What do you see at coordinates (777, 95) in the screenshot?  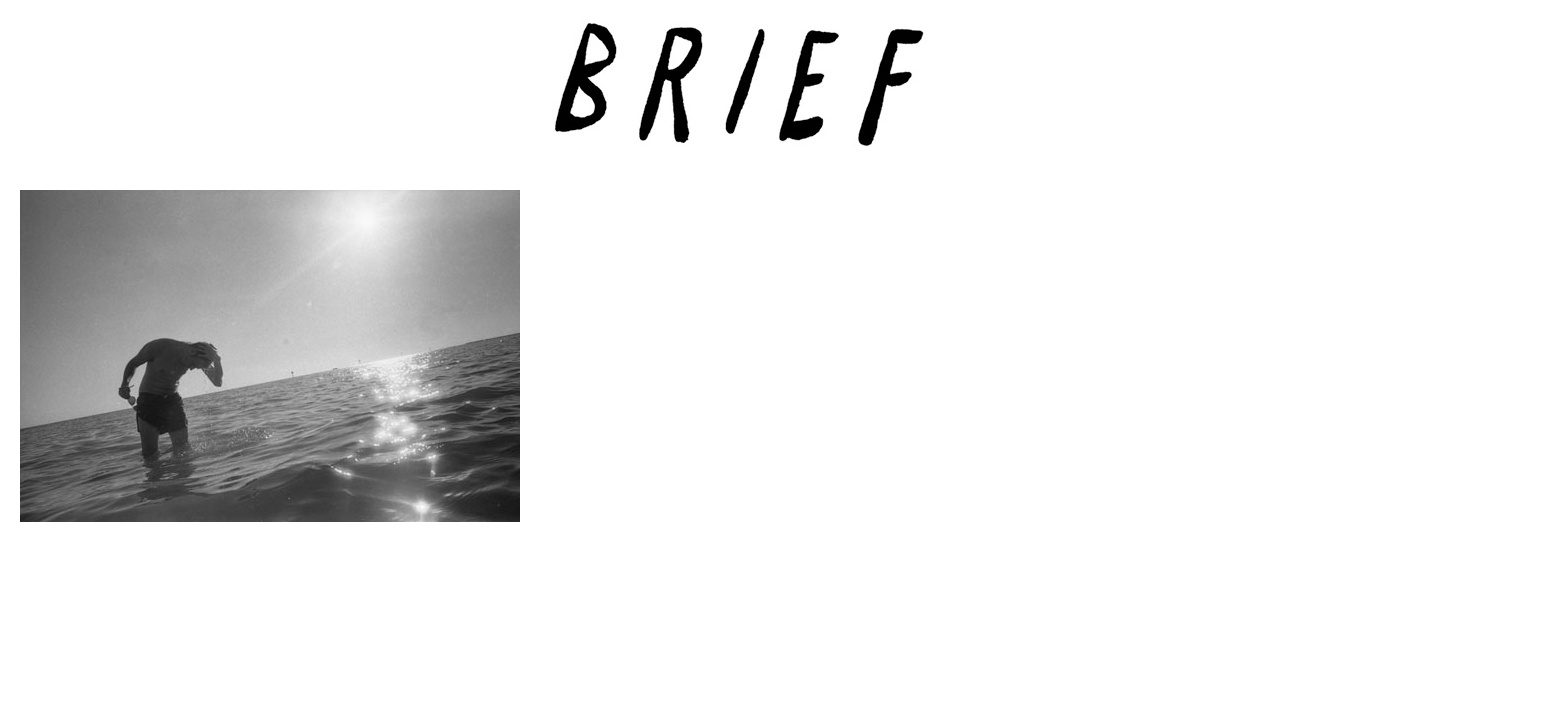 I see `Brief Magazine` at bounding box center [777, 95].